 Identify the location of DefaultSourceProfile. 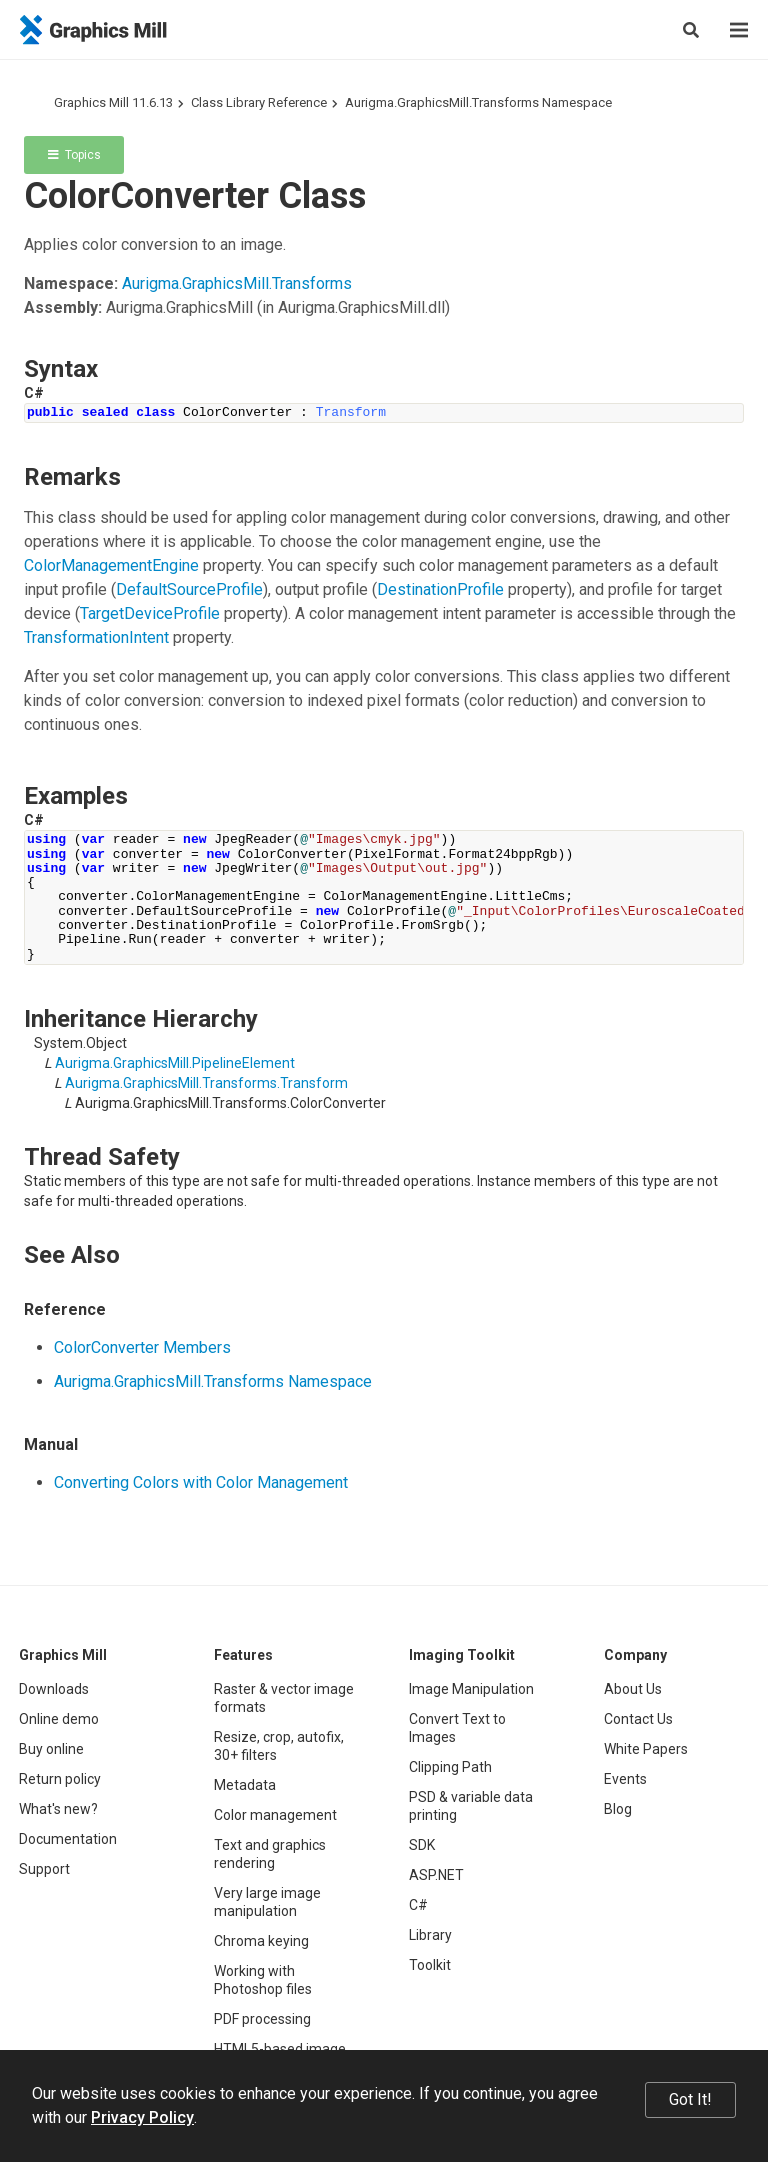
(189, 589).